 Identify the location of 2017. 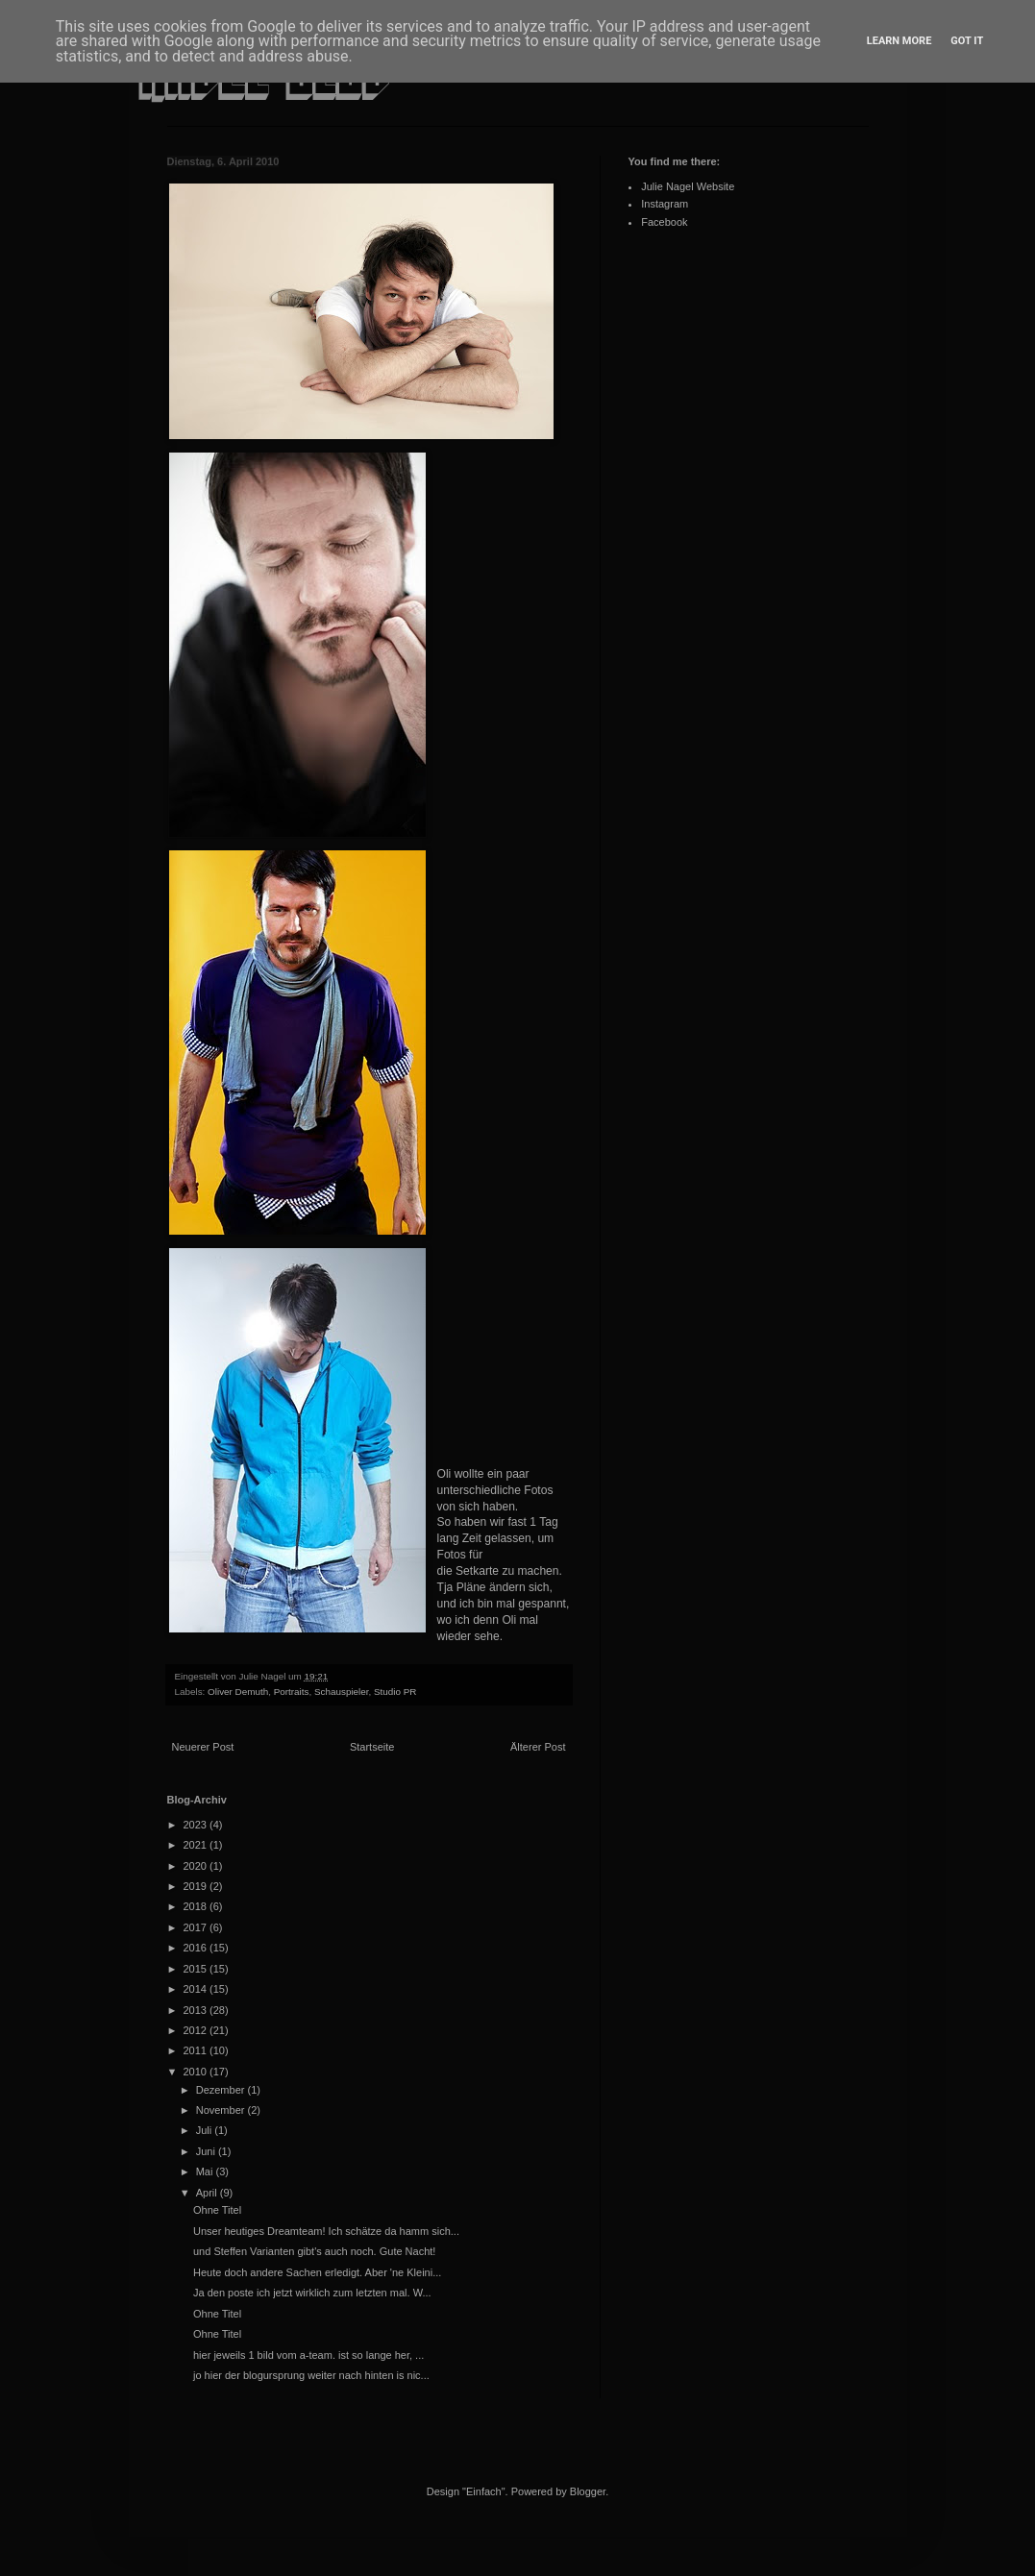
(197, 1927).